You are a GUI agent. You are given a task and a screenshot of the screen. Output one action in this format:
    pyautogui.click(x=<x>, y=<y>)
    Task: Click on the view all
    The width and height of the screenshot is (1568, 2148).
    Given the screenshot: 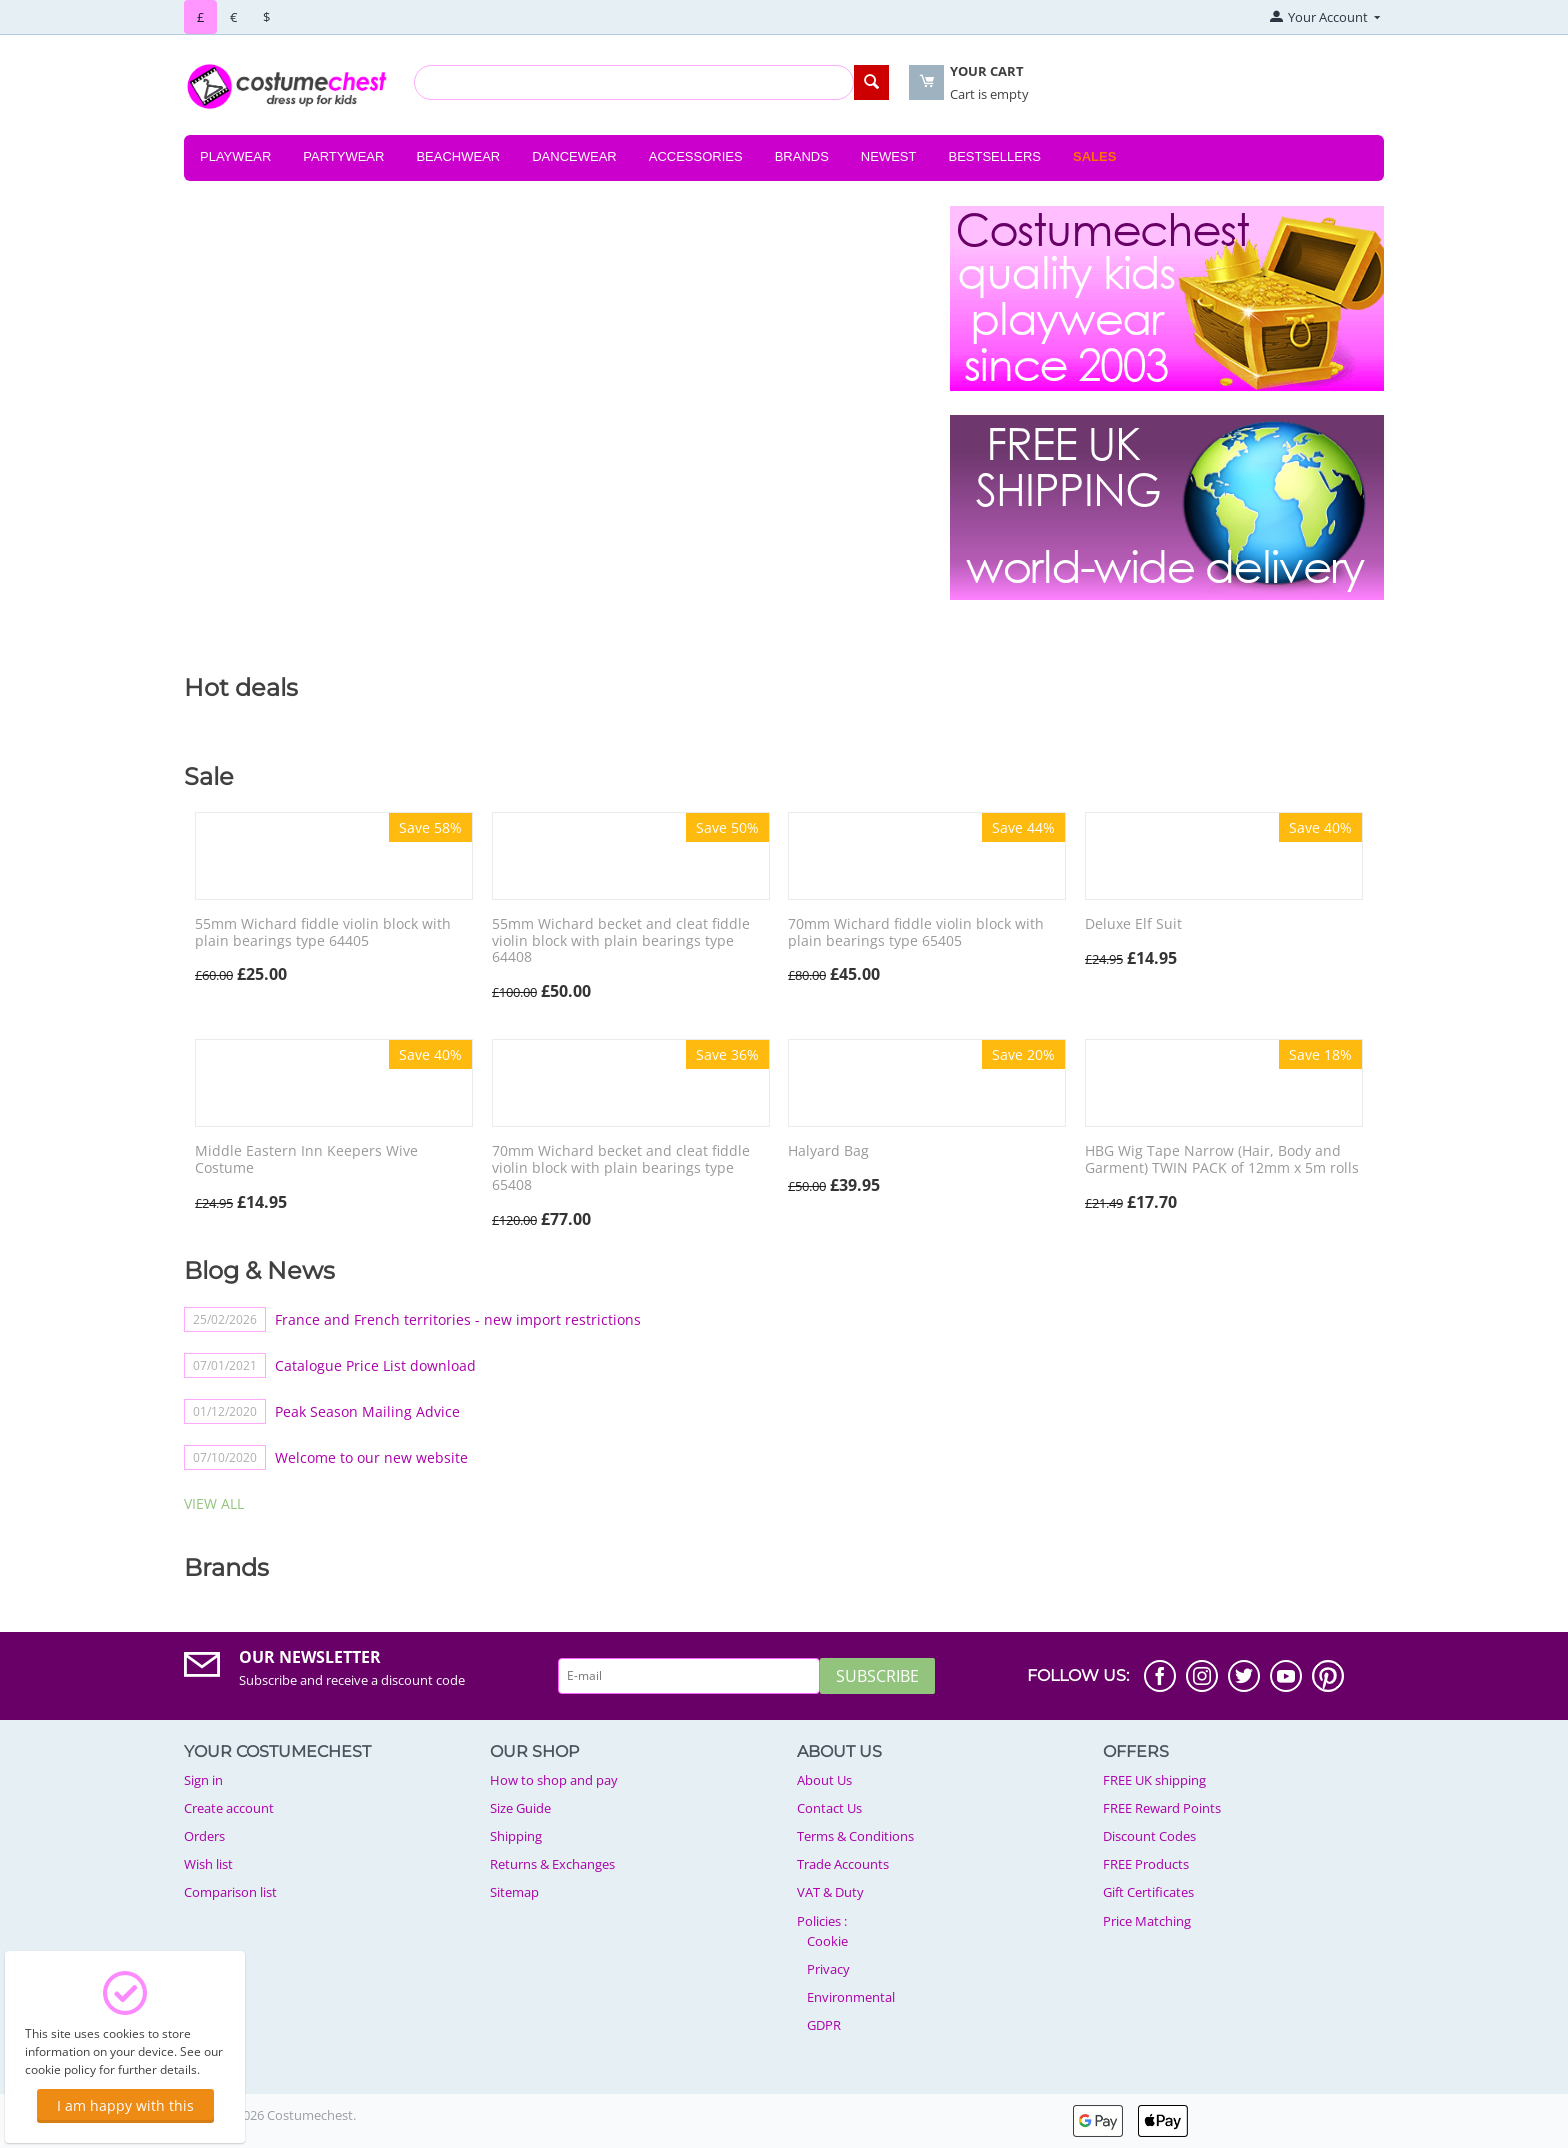 What is the action you would take?
    pyautogui.click(x=214, y=1503)
    